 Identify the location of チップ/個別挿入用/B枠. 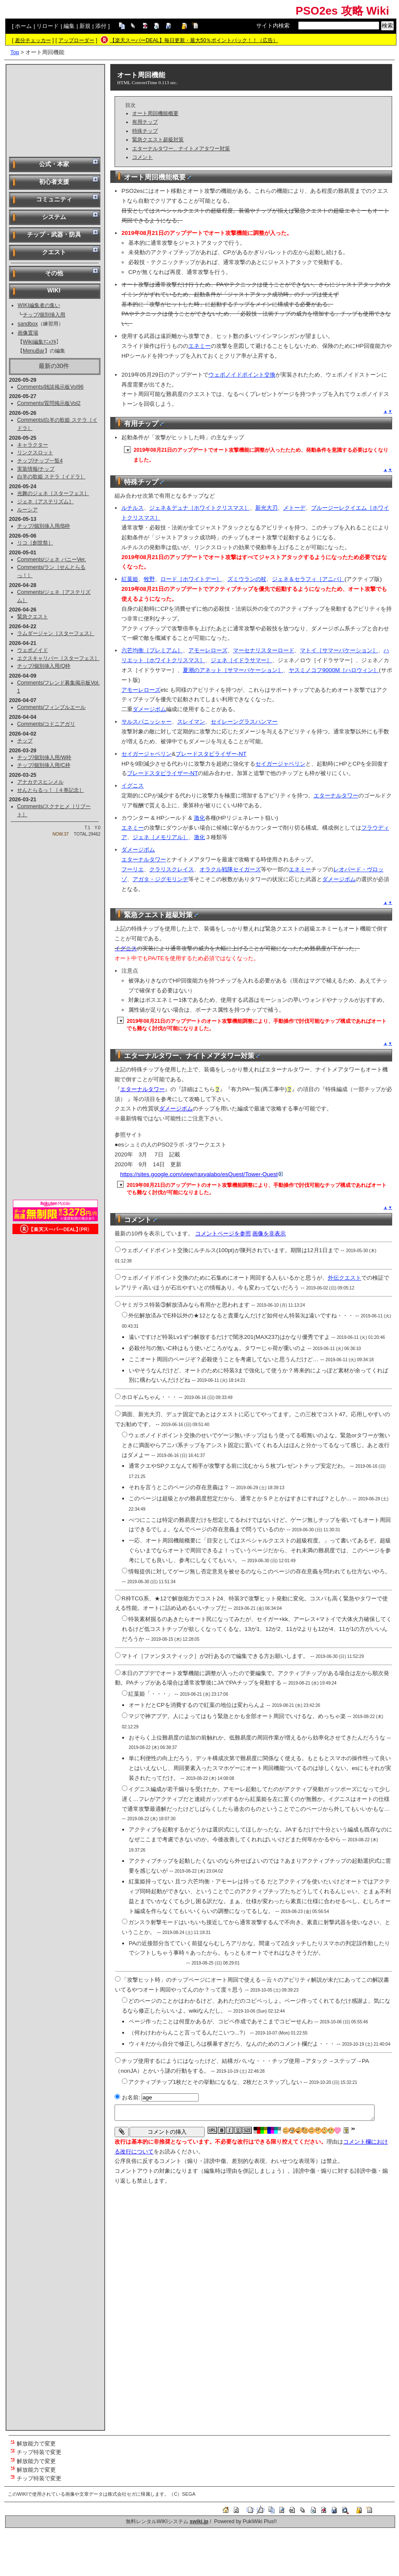
(43, 526).